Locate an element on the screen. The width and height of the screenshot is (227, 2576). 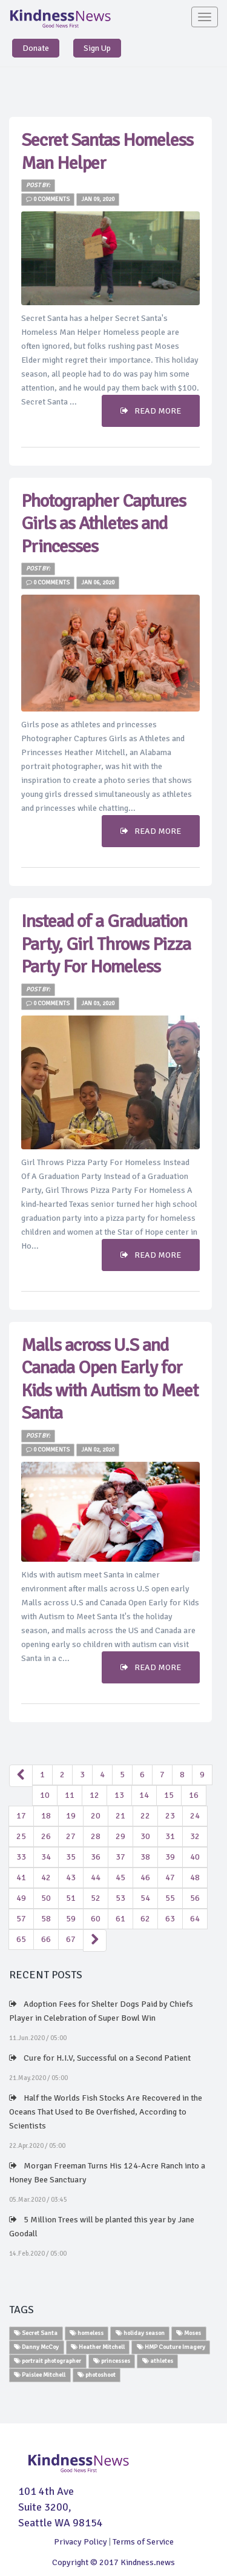
Morgan Freeman Turns His 124-Acre Ranch into a Honey Bee Sanctuary is located at coordinates (107, 2173).